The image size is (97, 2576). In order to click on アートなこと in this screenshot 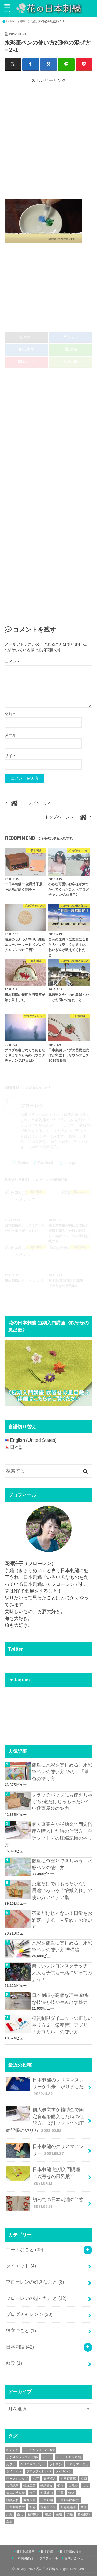, I will do `click(24, 2249)`.